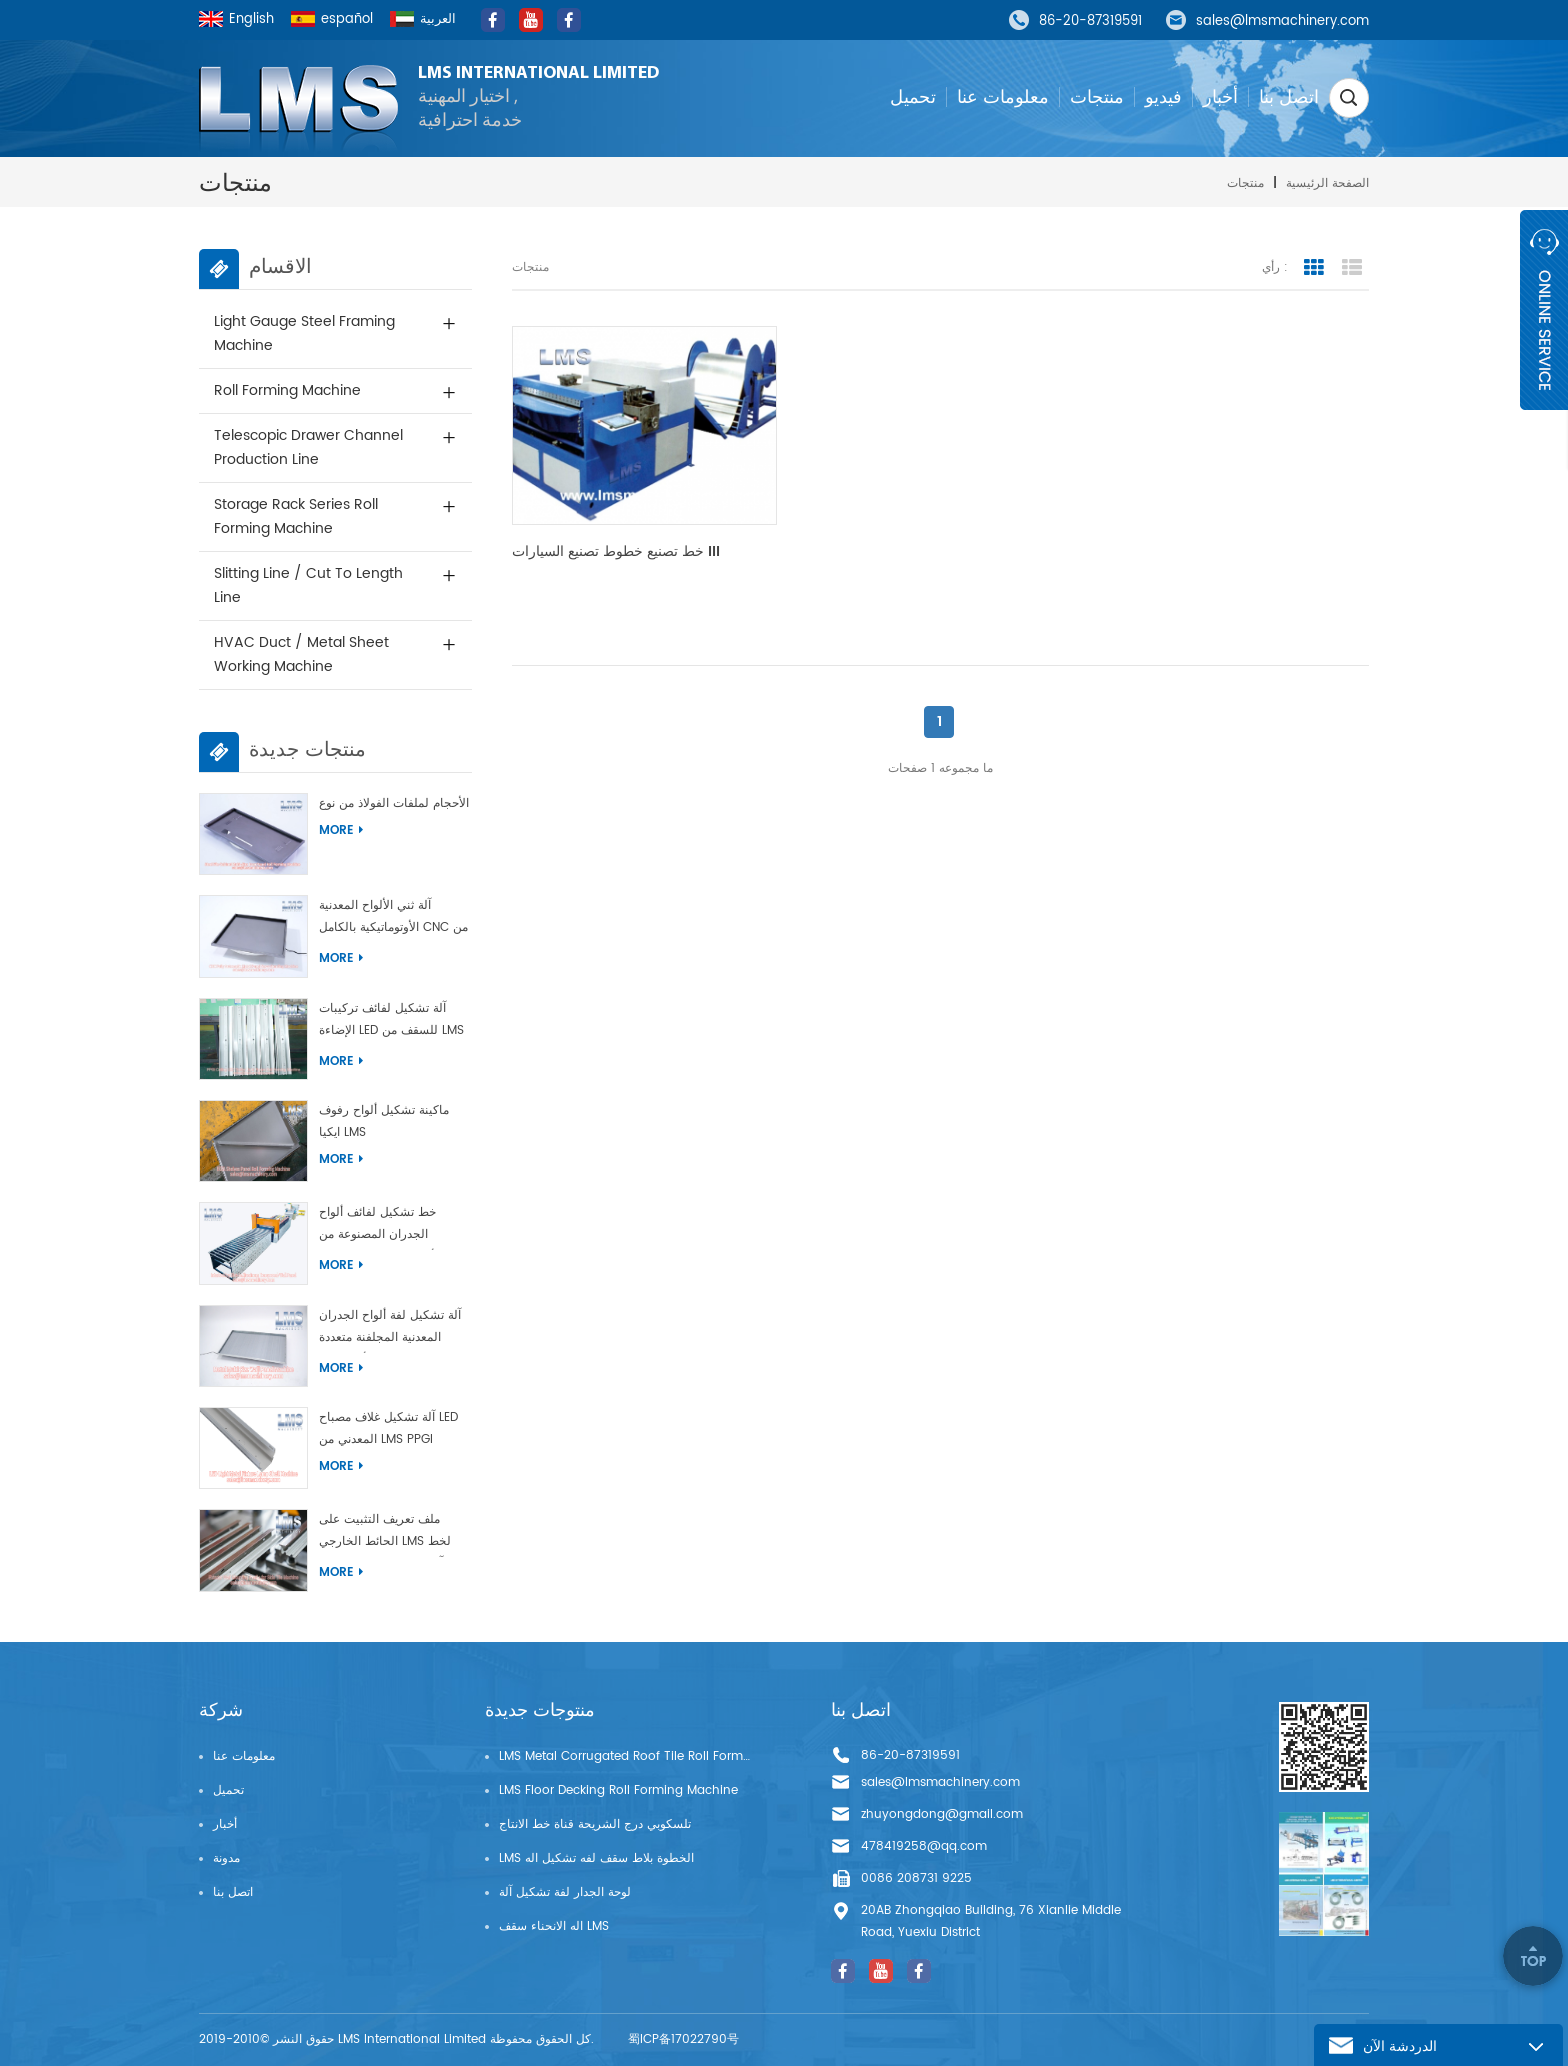  Describe the element at coordinates (391, 1022) in the screenshot. I see `آلة تشكيل لفائف تركيبات الإضاءة LED للسقف من LMS PPGI` at that location.